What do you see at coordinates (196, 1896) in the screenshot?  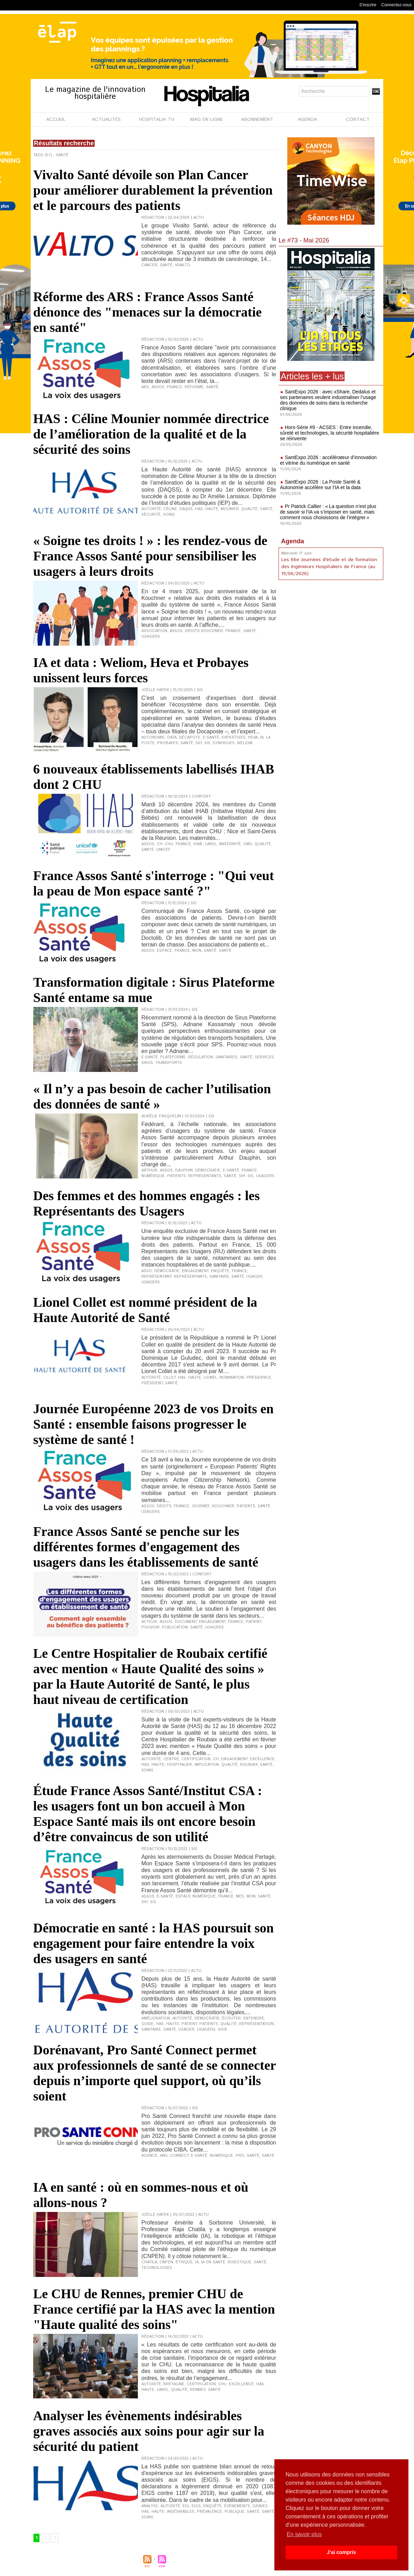 I see `Espace numérique` at bounding box center [196, 1896].